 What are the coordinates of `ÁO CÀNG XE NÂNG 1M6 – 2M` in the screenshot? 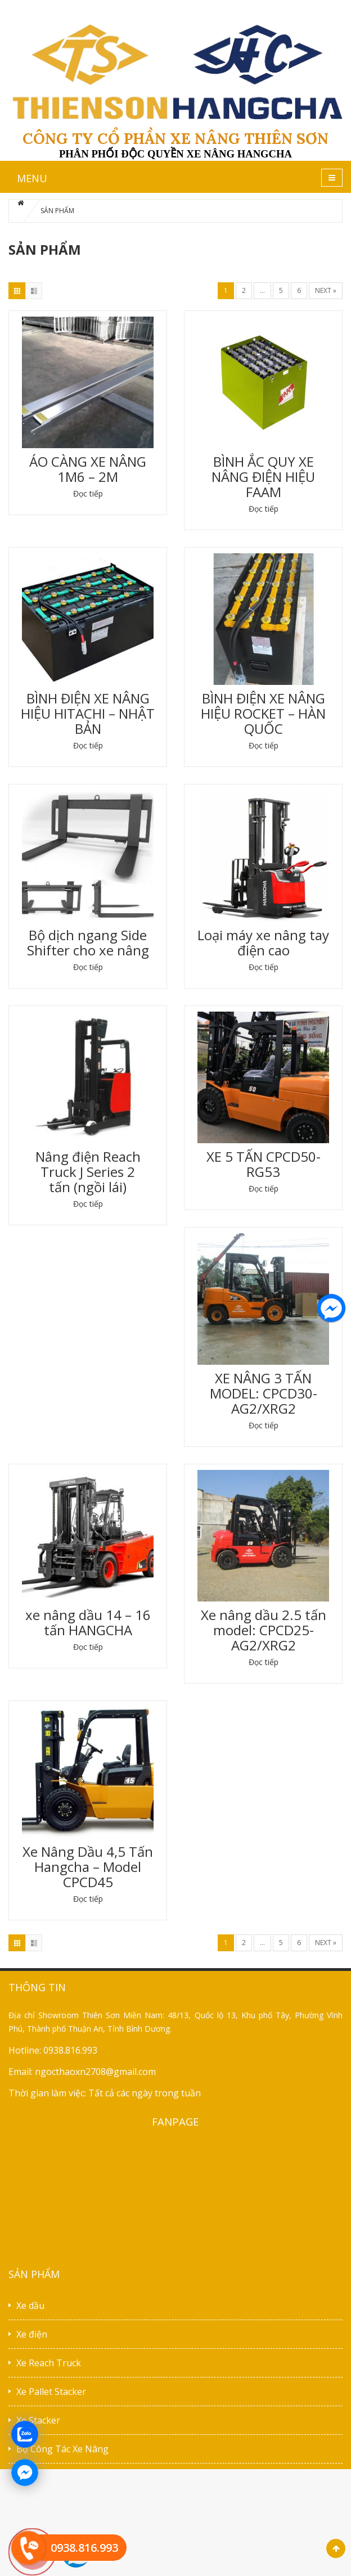 It's located at (87, 469).